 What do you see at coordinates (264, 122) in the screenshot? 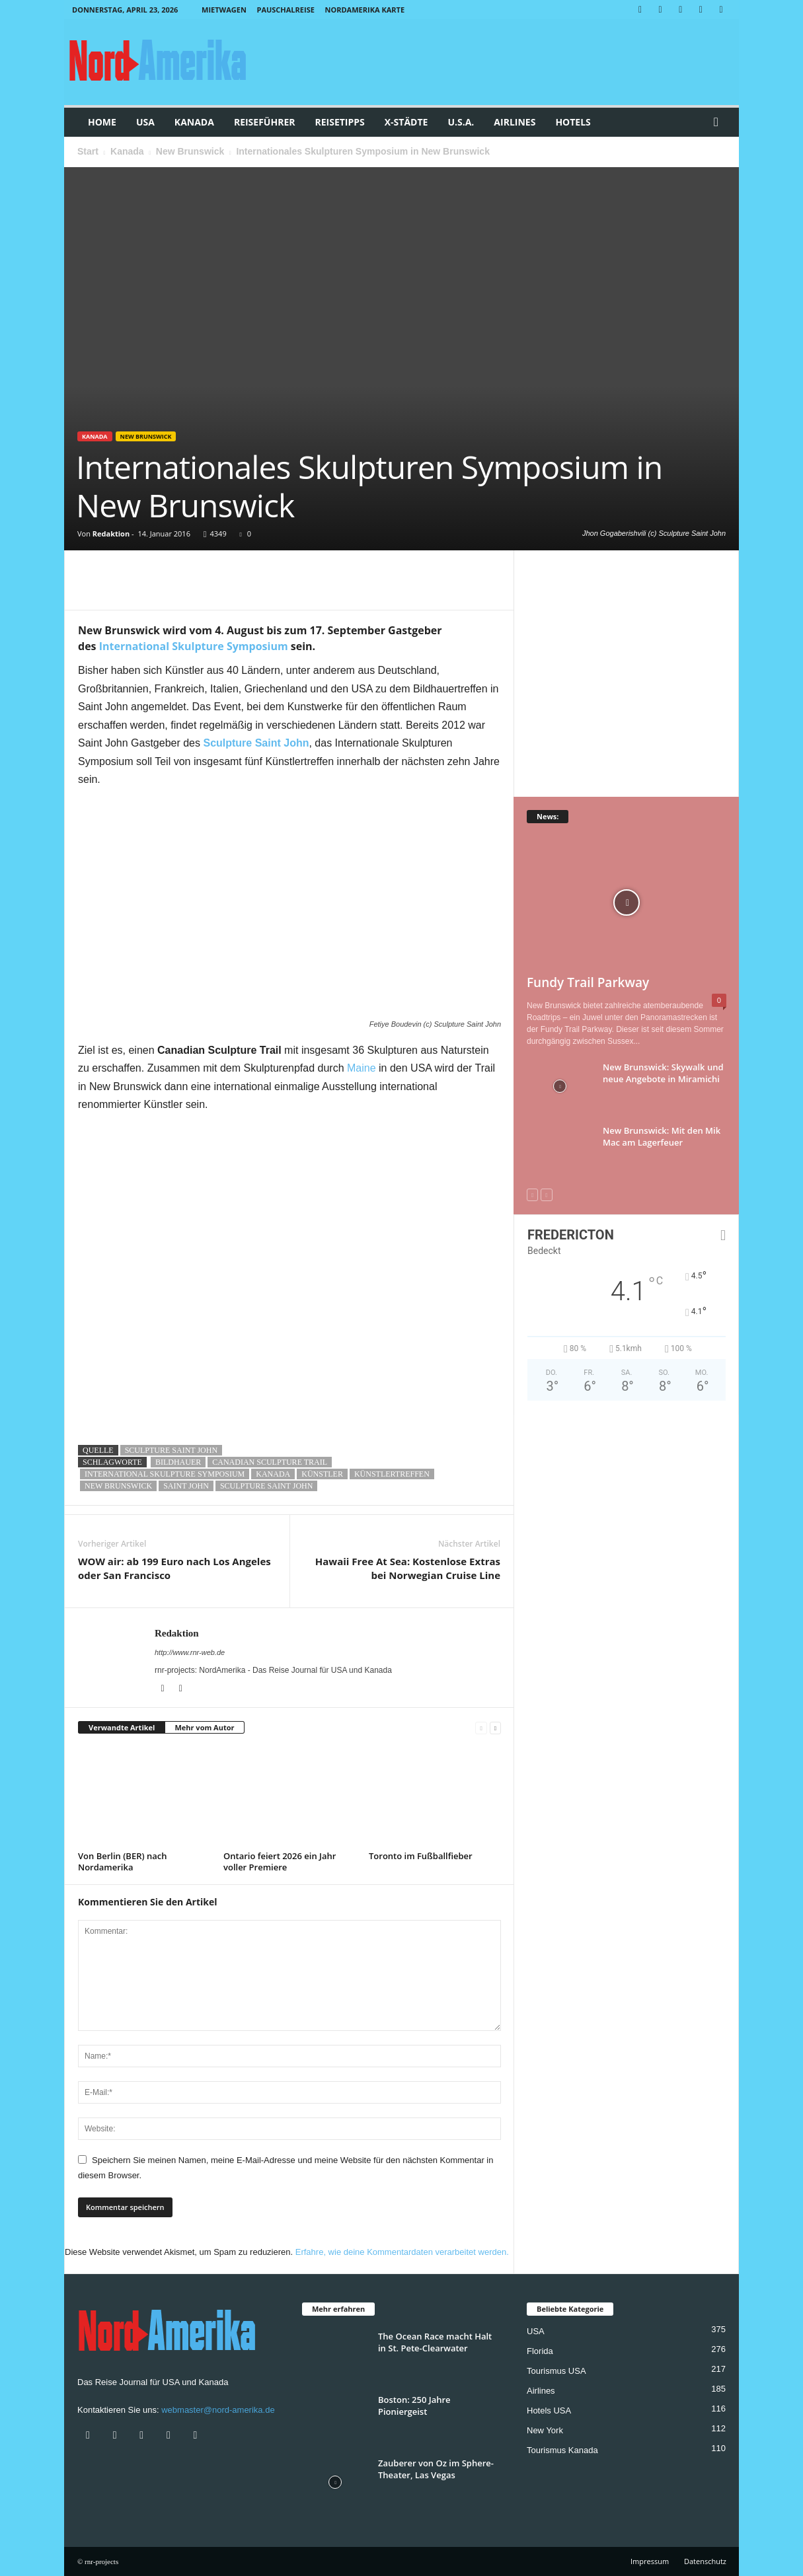
I see `Reiseführer` at bounding box center [264, 122].